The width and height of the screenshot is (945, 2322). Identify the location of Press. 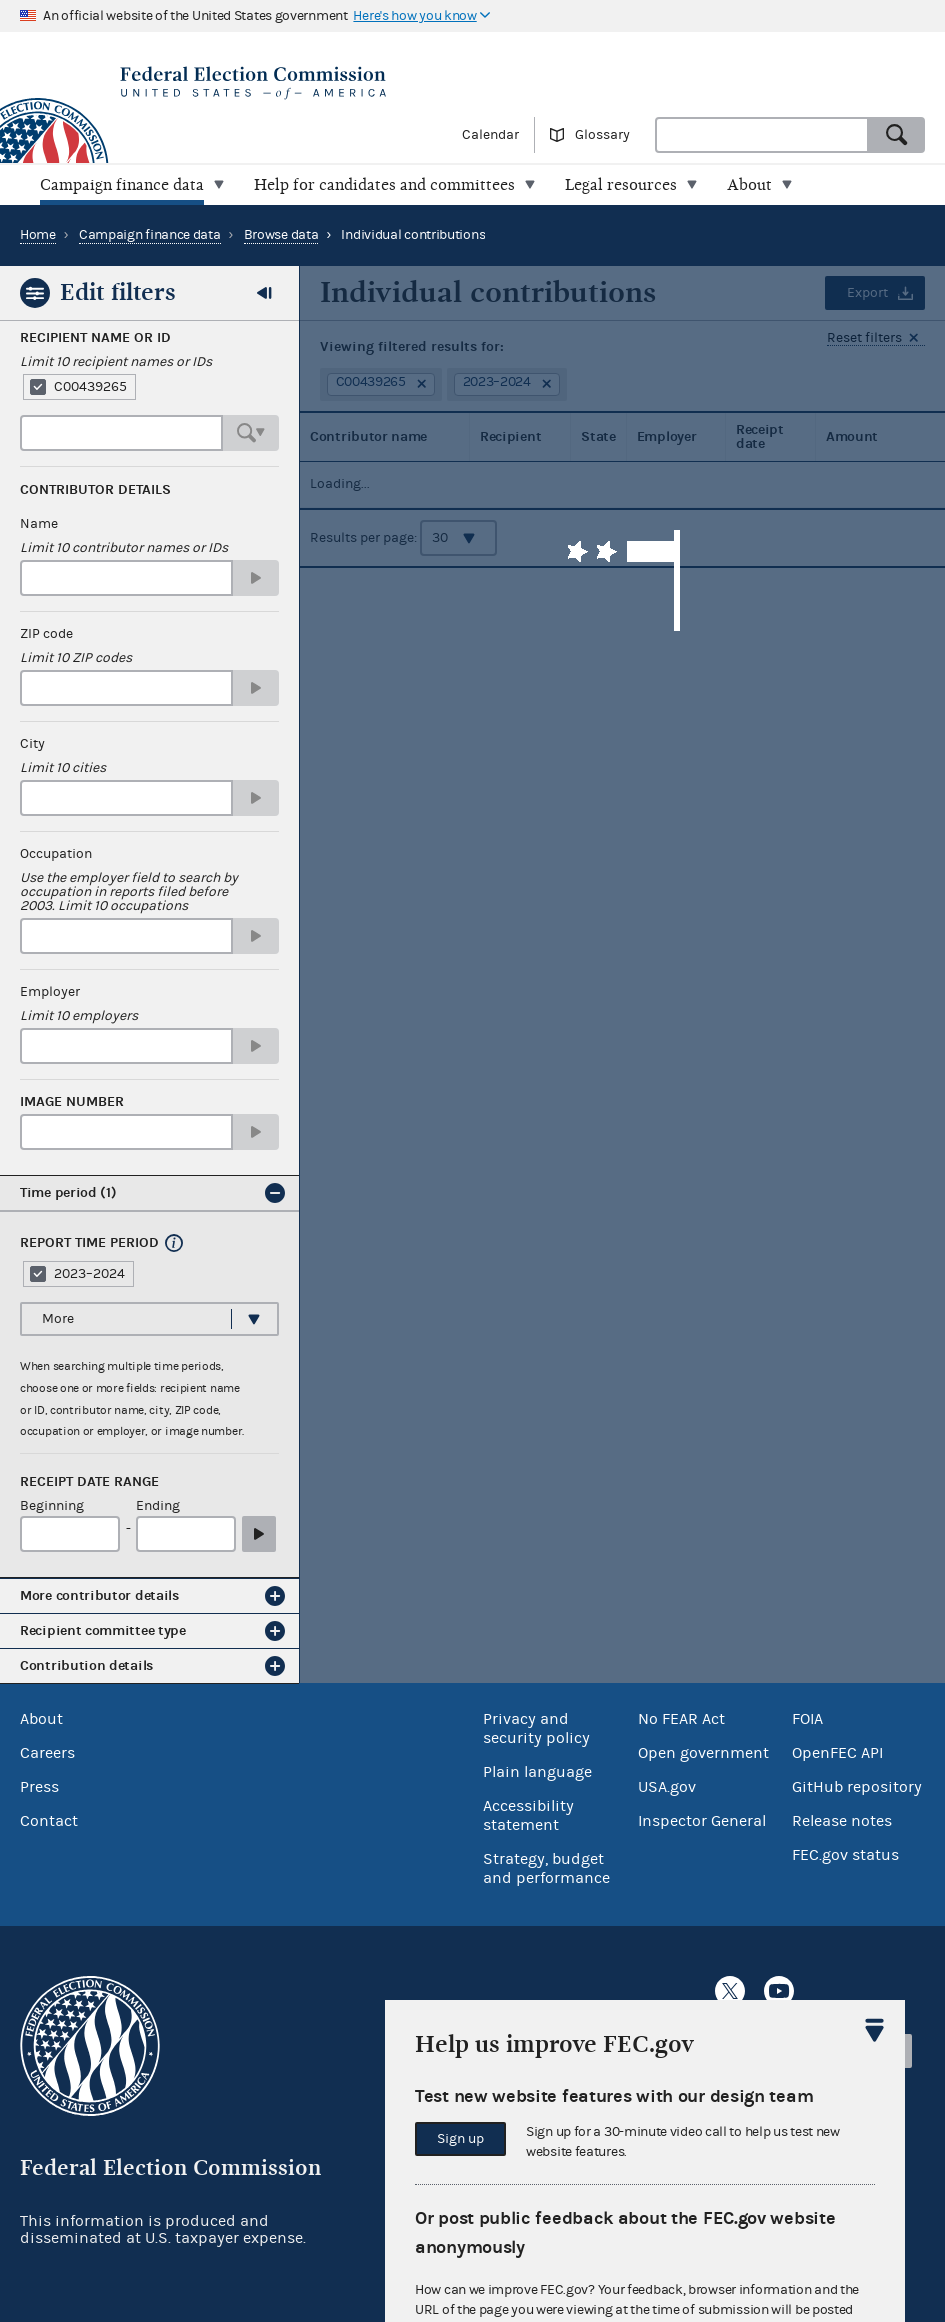
(39, 1787).